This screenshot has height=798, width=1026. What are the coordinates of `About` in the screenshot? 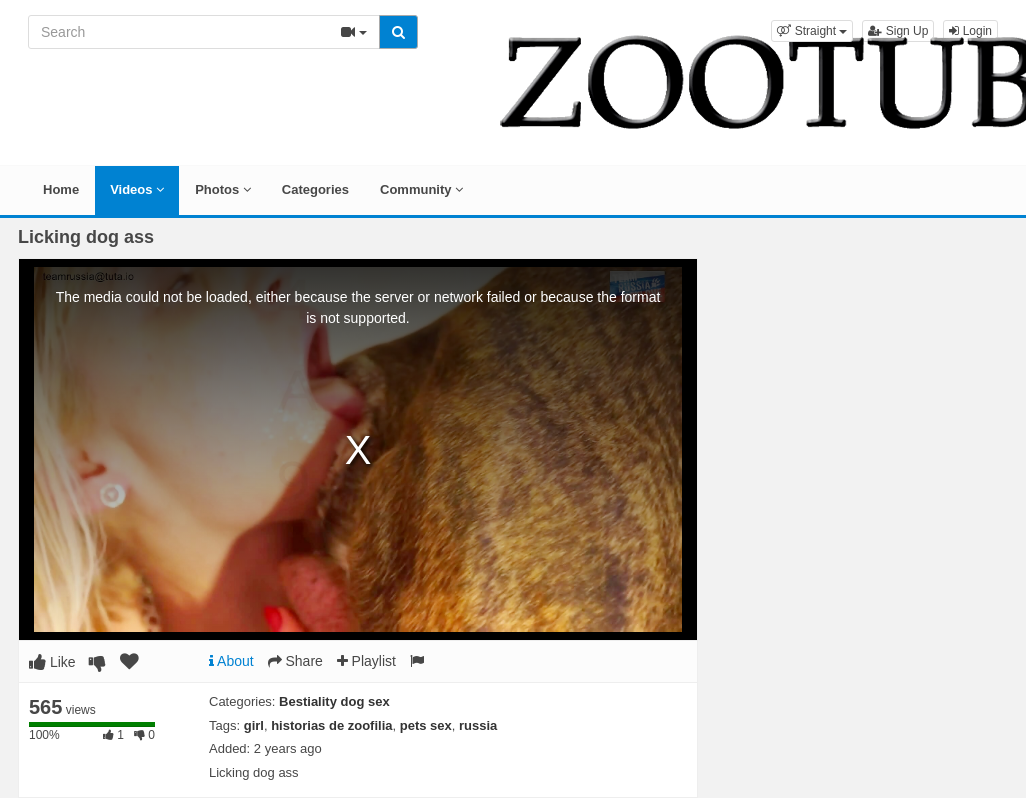 It's located at (231, 661).